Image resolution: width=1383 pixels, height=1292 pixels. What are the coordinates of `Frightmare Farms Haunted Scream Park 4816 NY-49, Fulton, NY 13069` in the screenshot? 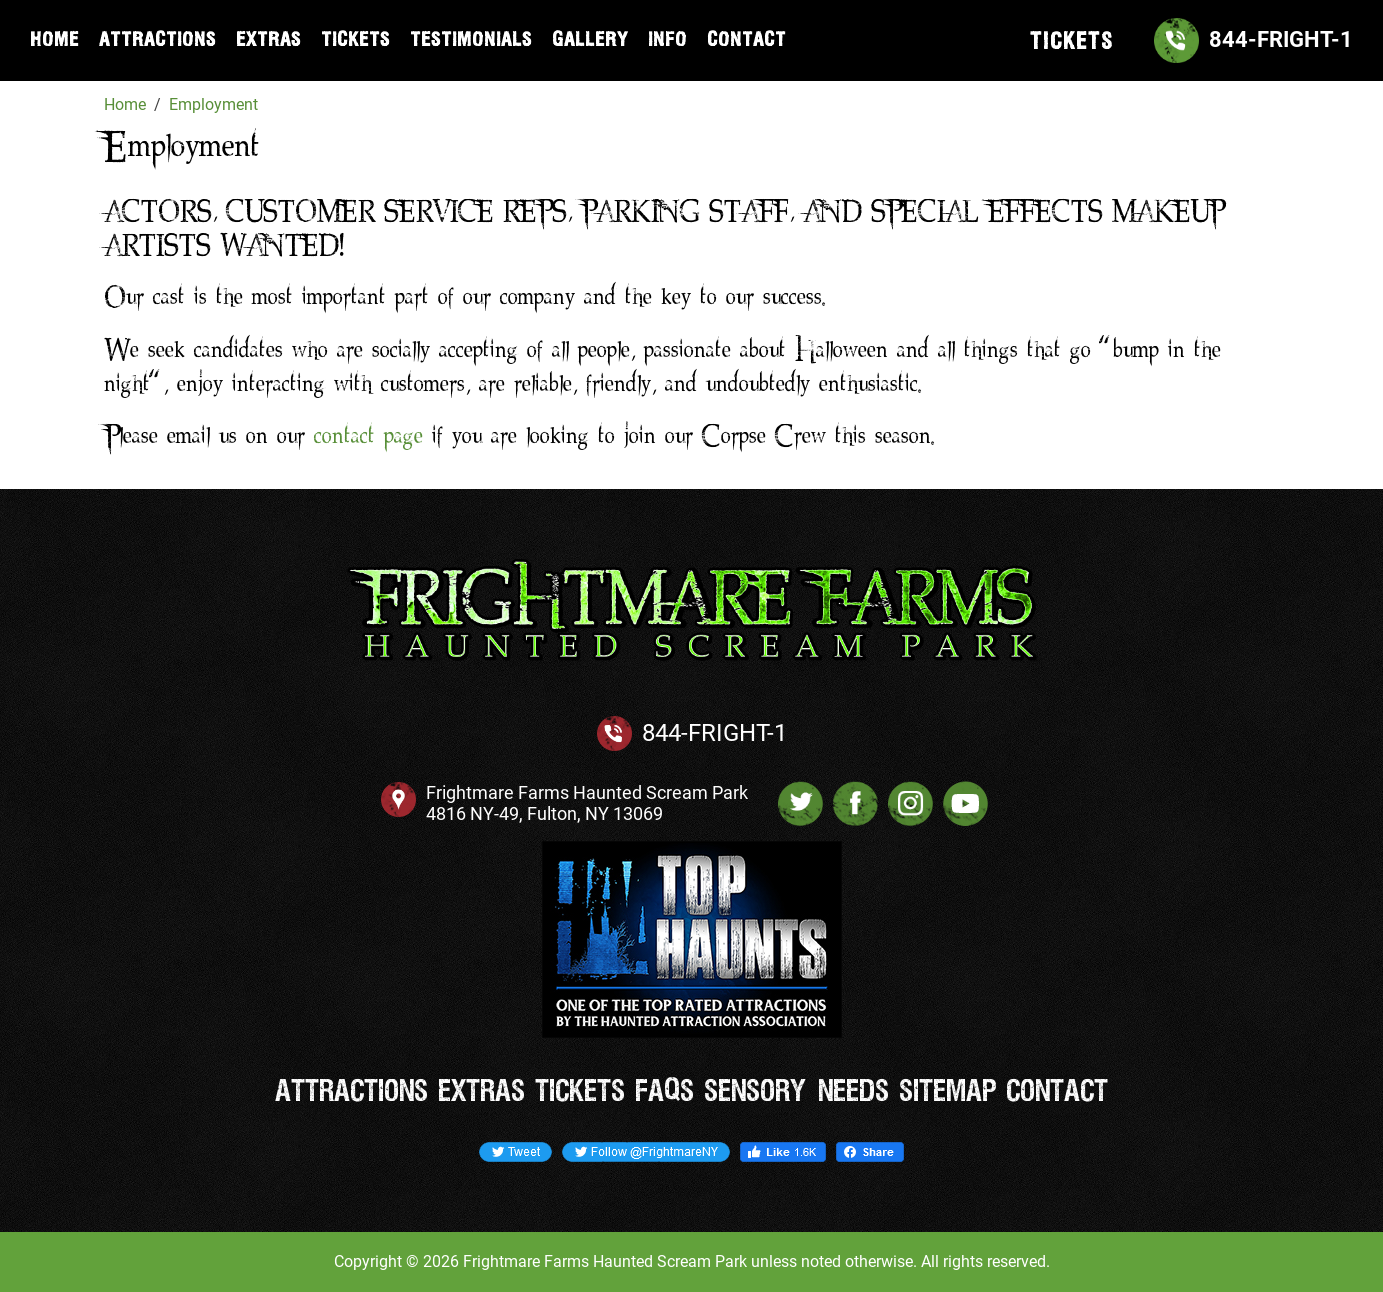 It's located at (587, 803).